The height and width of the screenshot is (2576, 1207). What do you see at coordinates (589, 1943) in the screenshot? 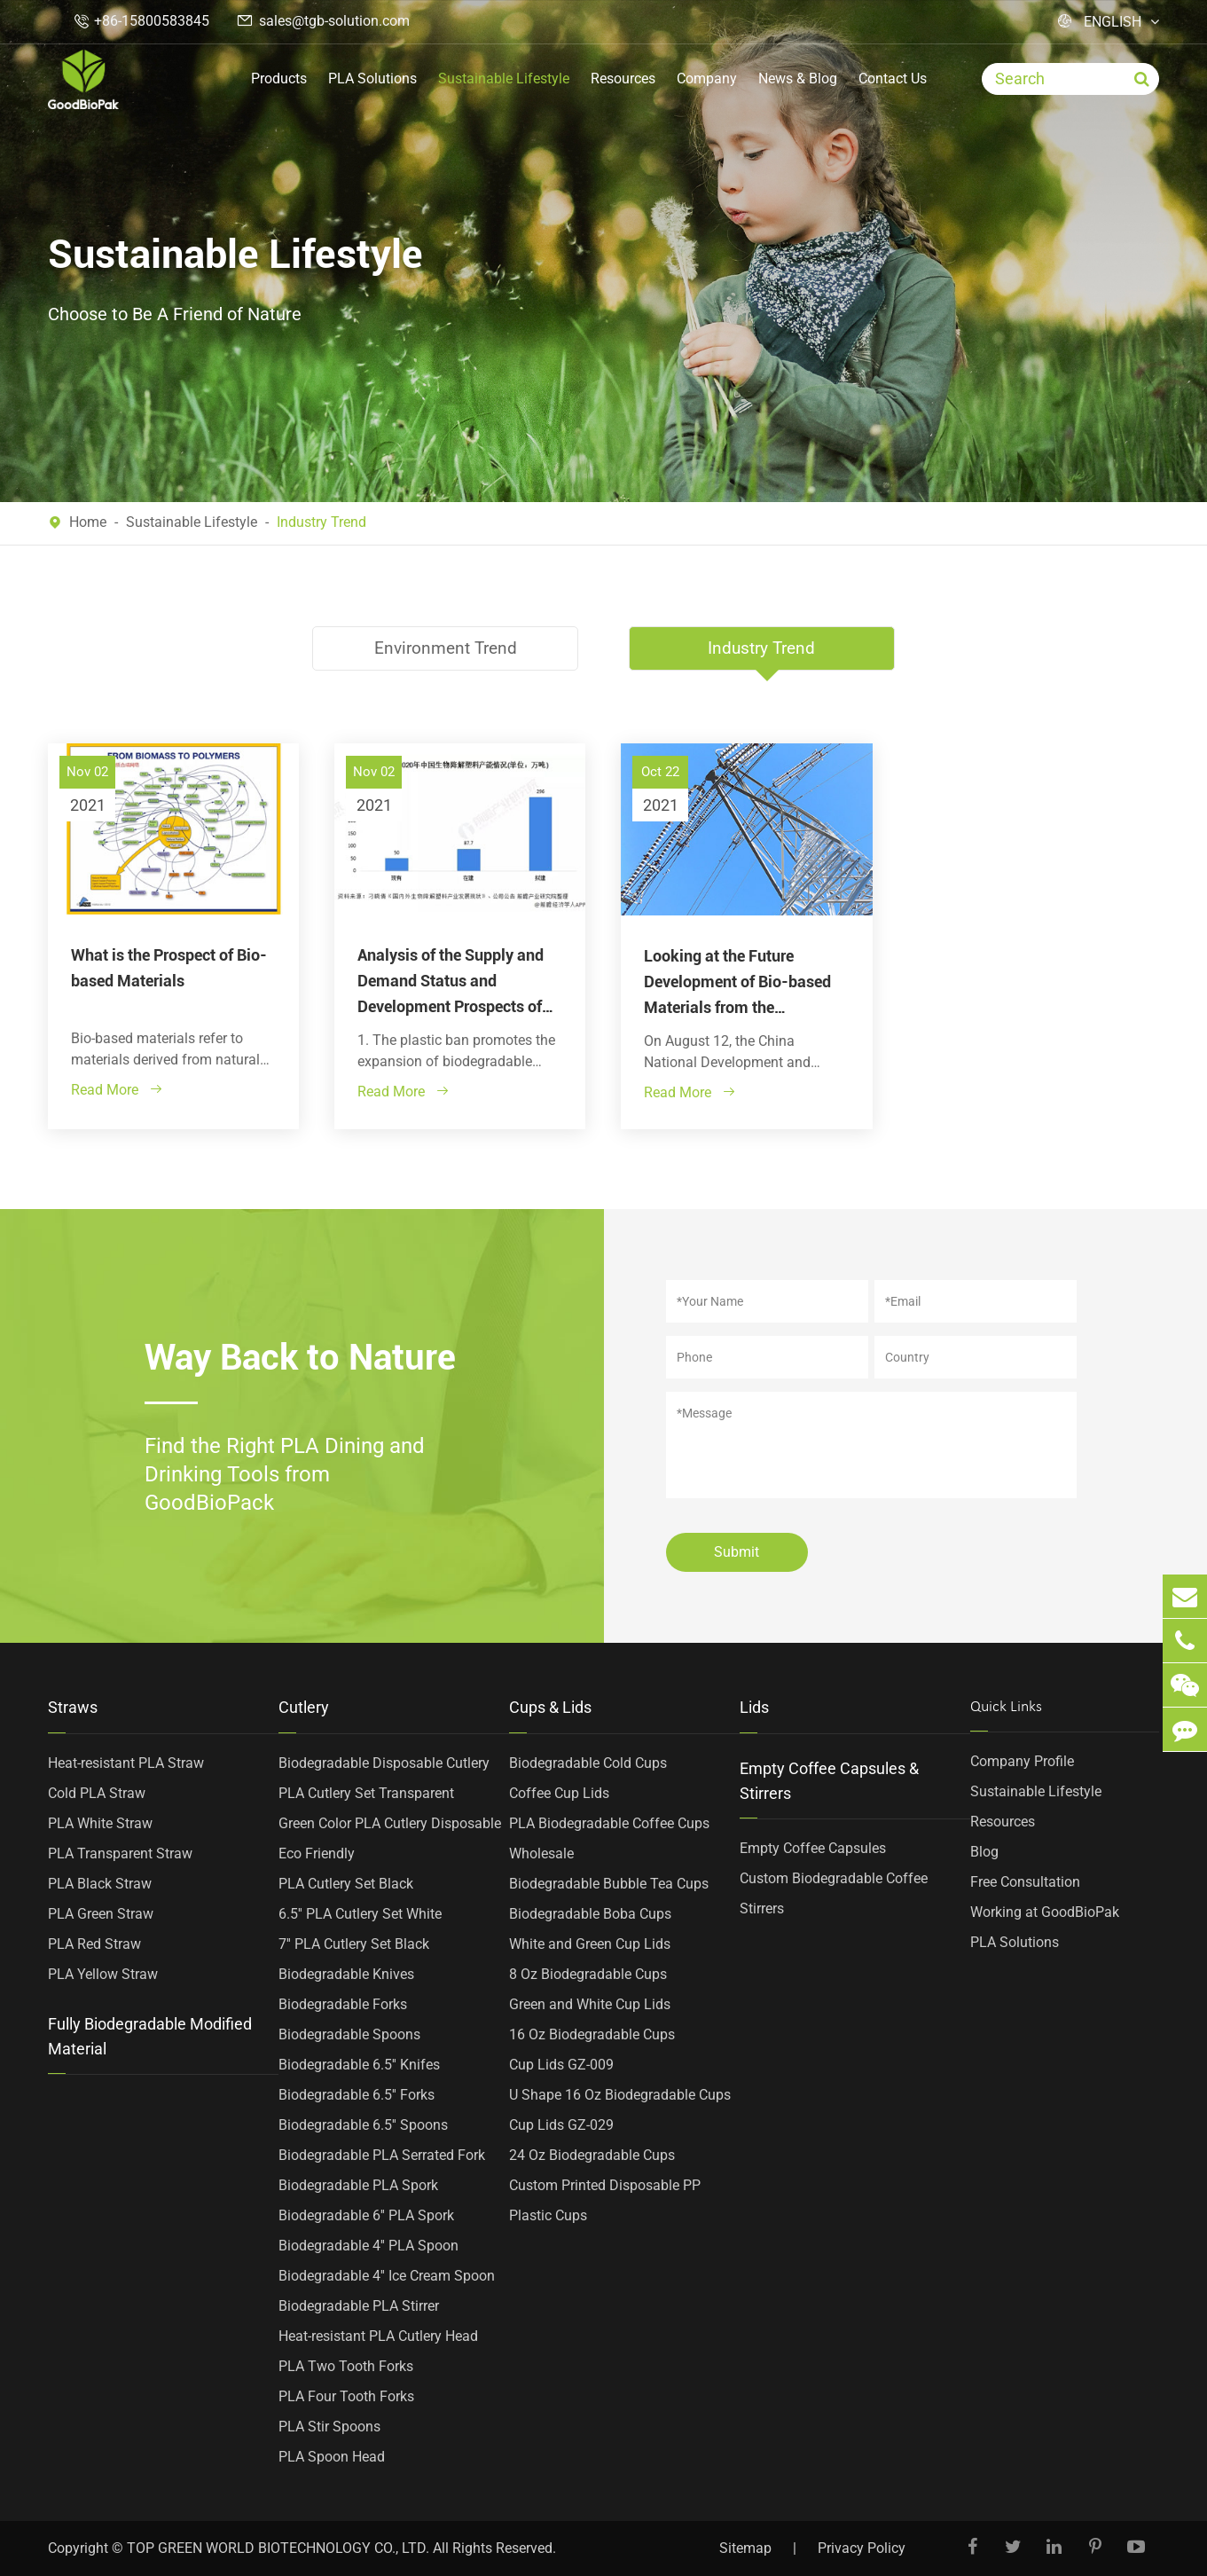
I see `White and Green Cup Lids` at bounding box center [589, 1943].